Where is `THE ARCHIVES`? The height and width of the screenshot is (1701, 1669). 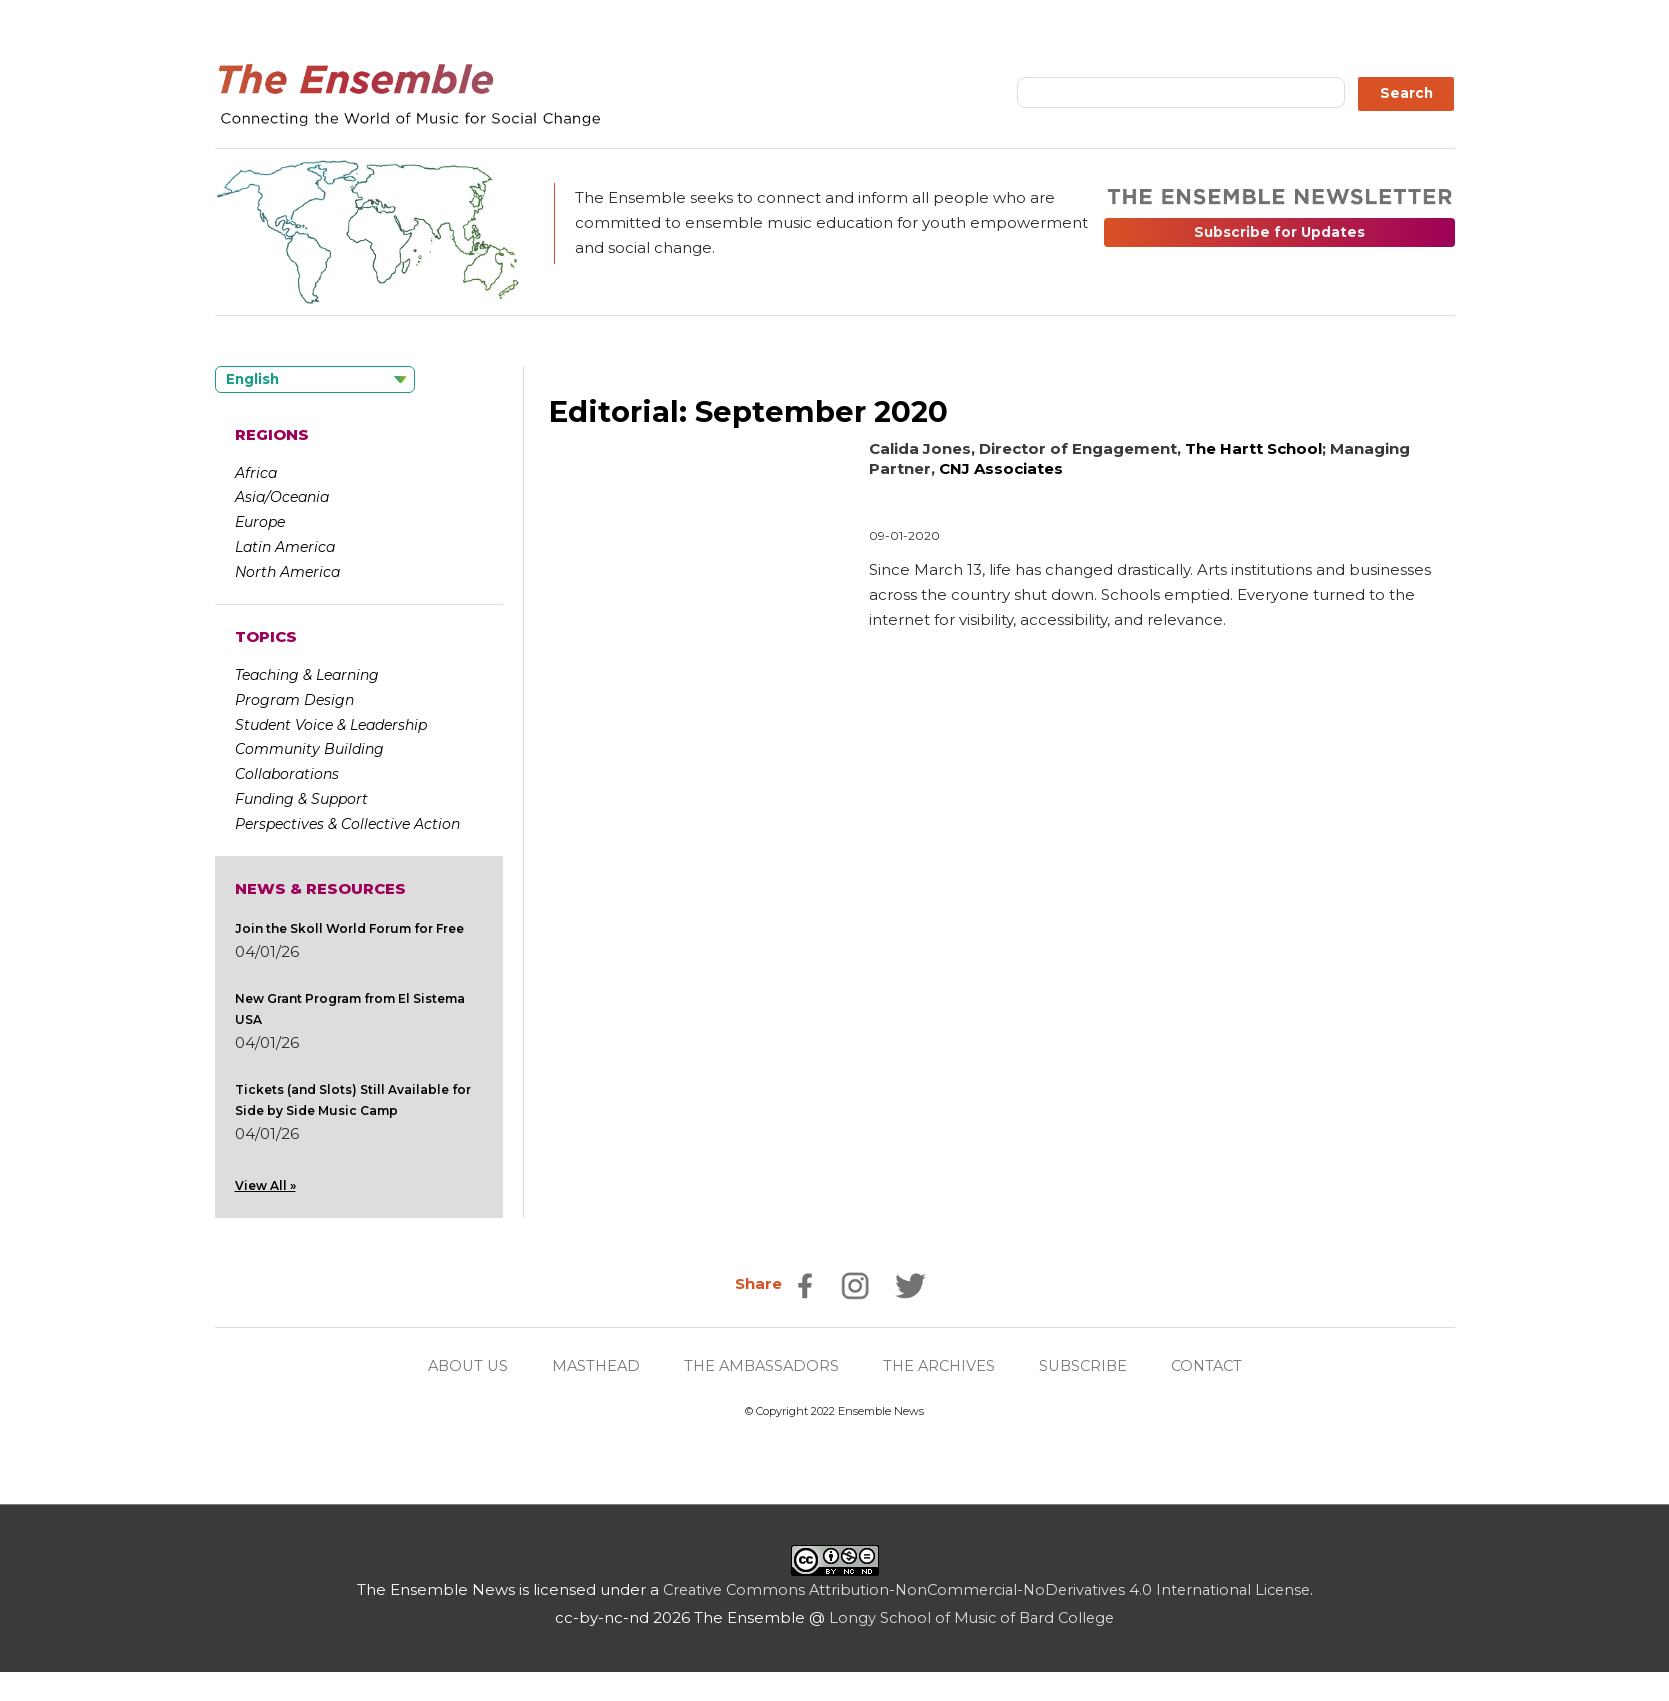
THE ARCHIVES is located at coordinates (941, 1366).